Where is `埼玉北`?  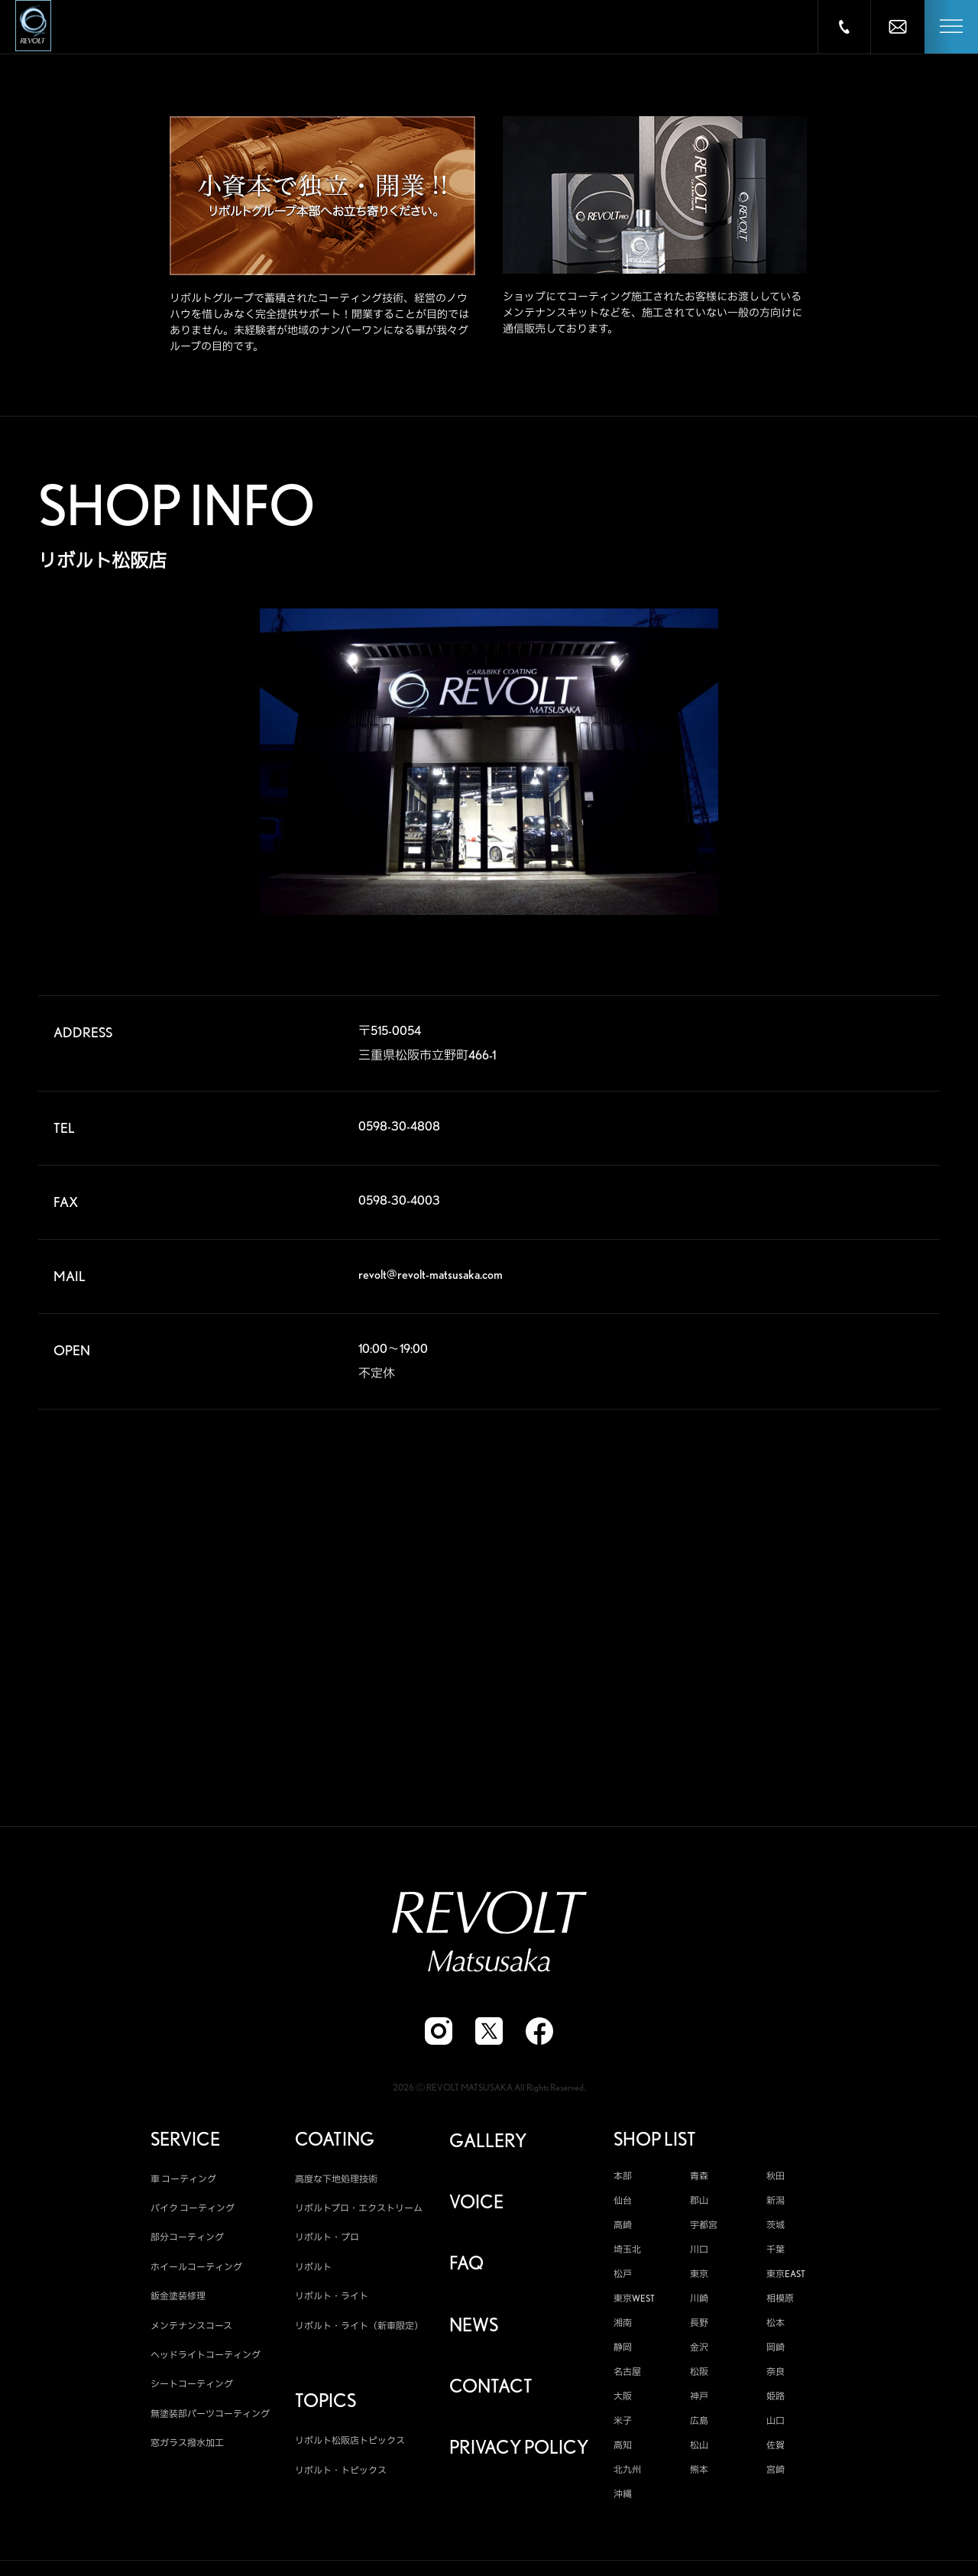 埼玉北 is located at coordinates (627, 2252).